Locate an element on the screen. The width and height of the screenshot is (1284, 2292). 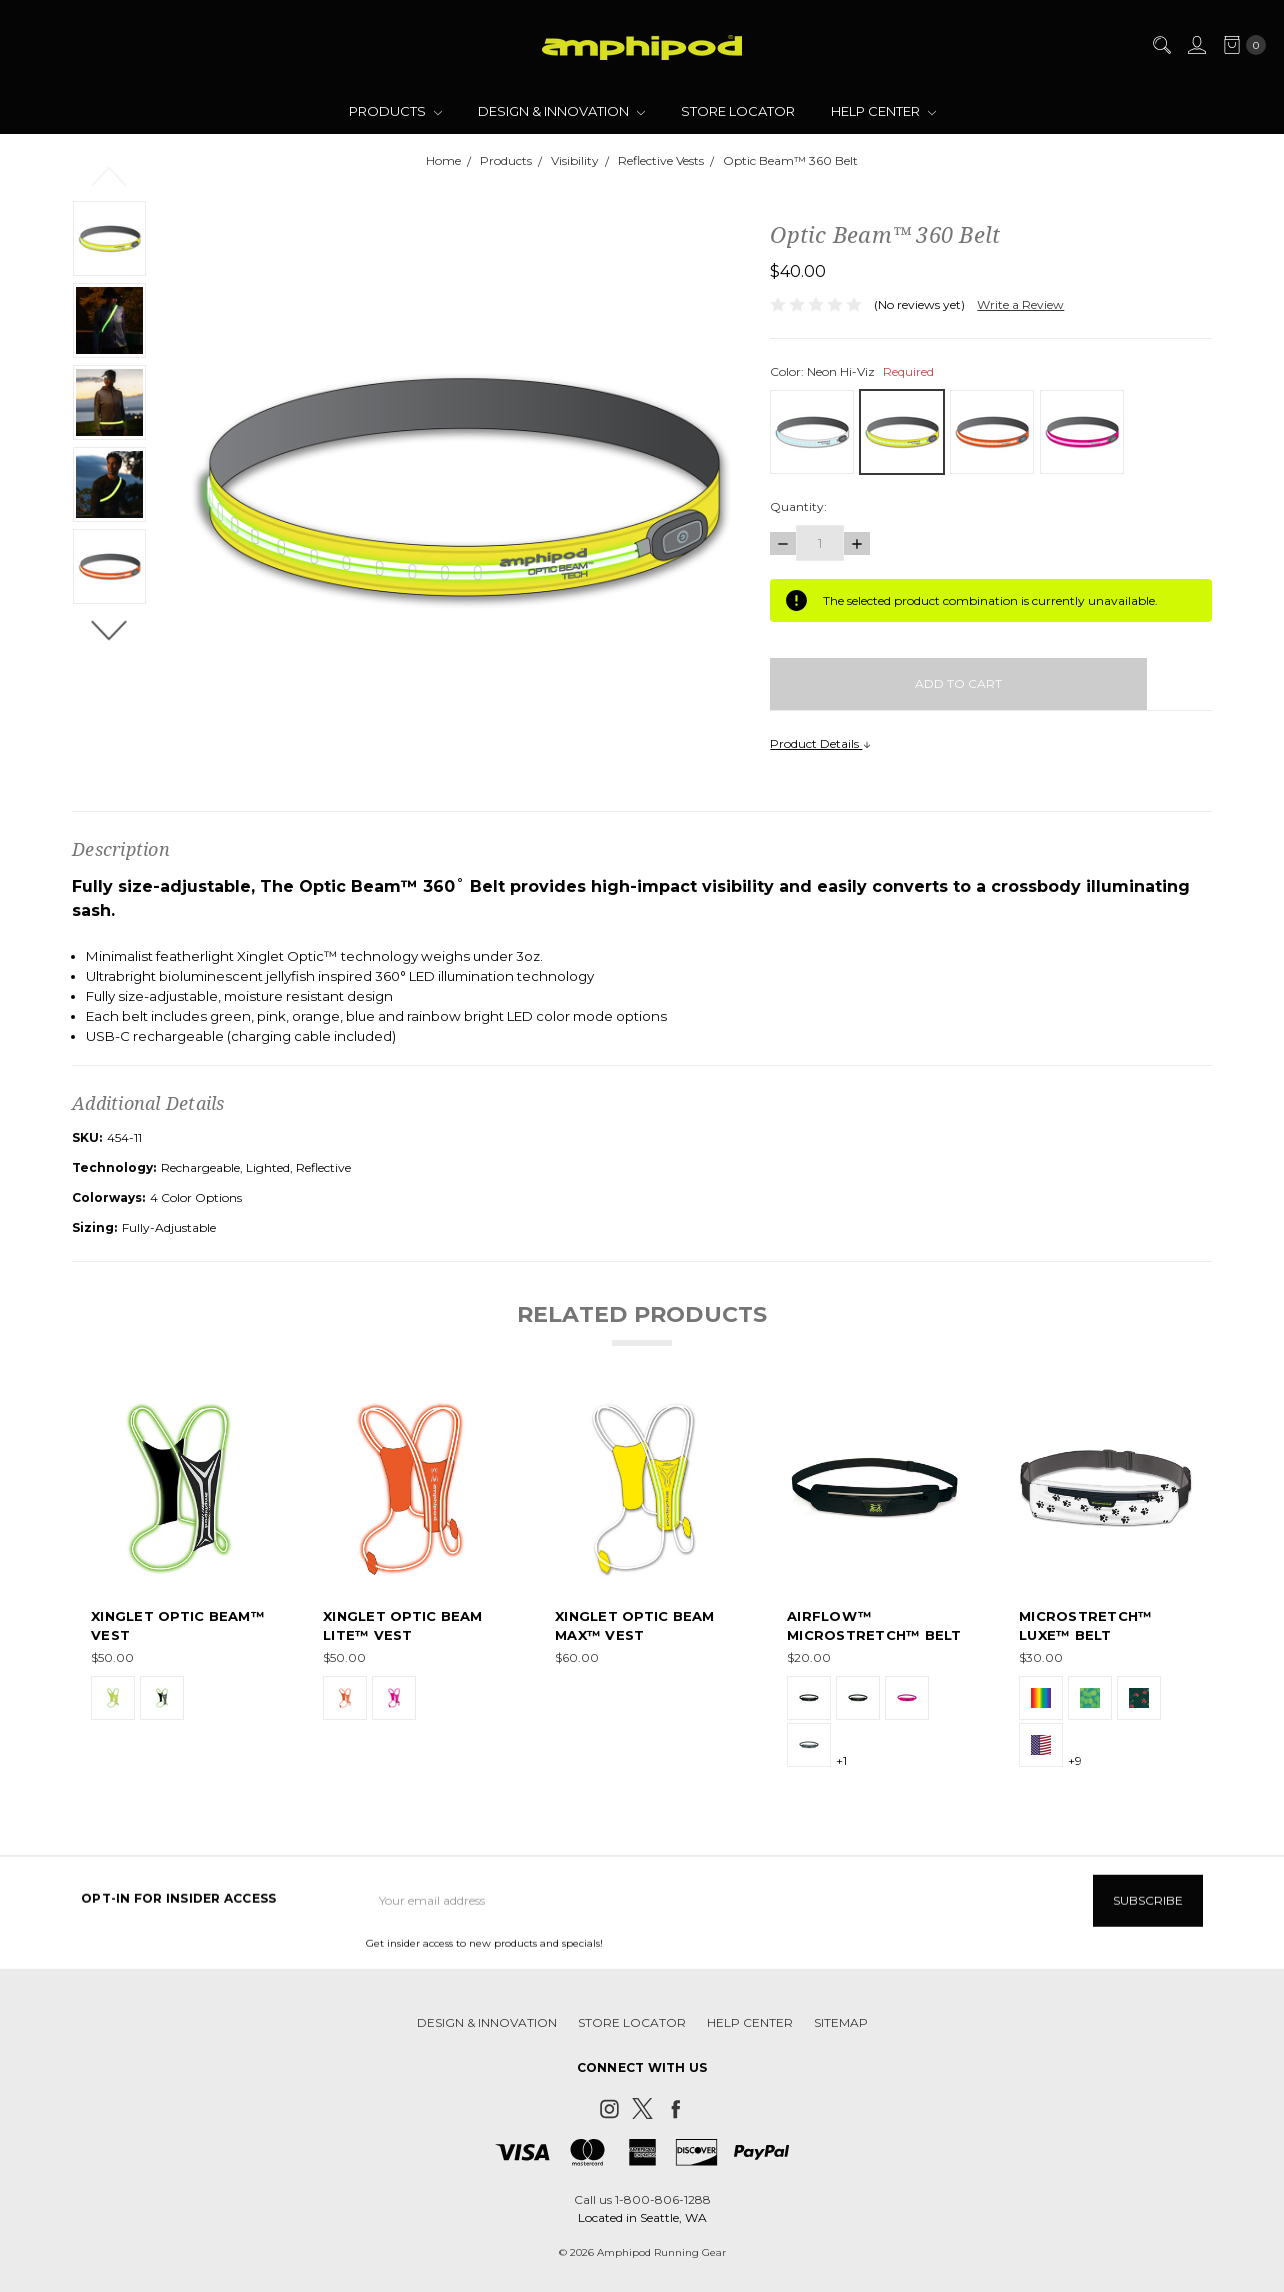
Quantity: is located at coordinates (798, 506).